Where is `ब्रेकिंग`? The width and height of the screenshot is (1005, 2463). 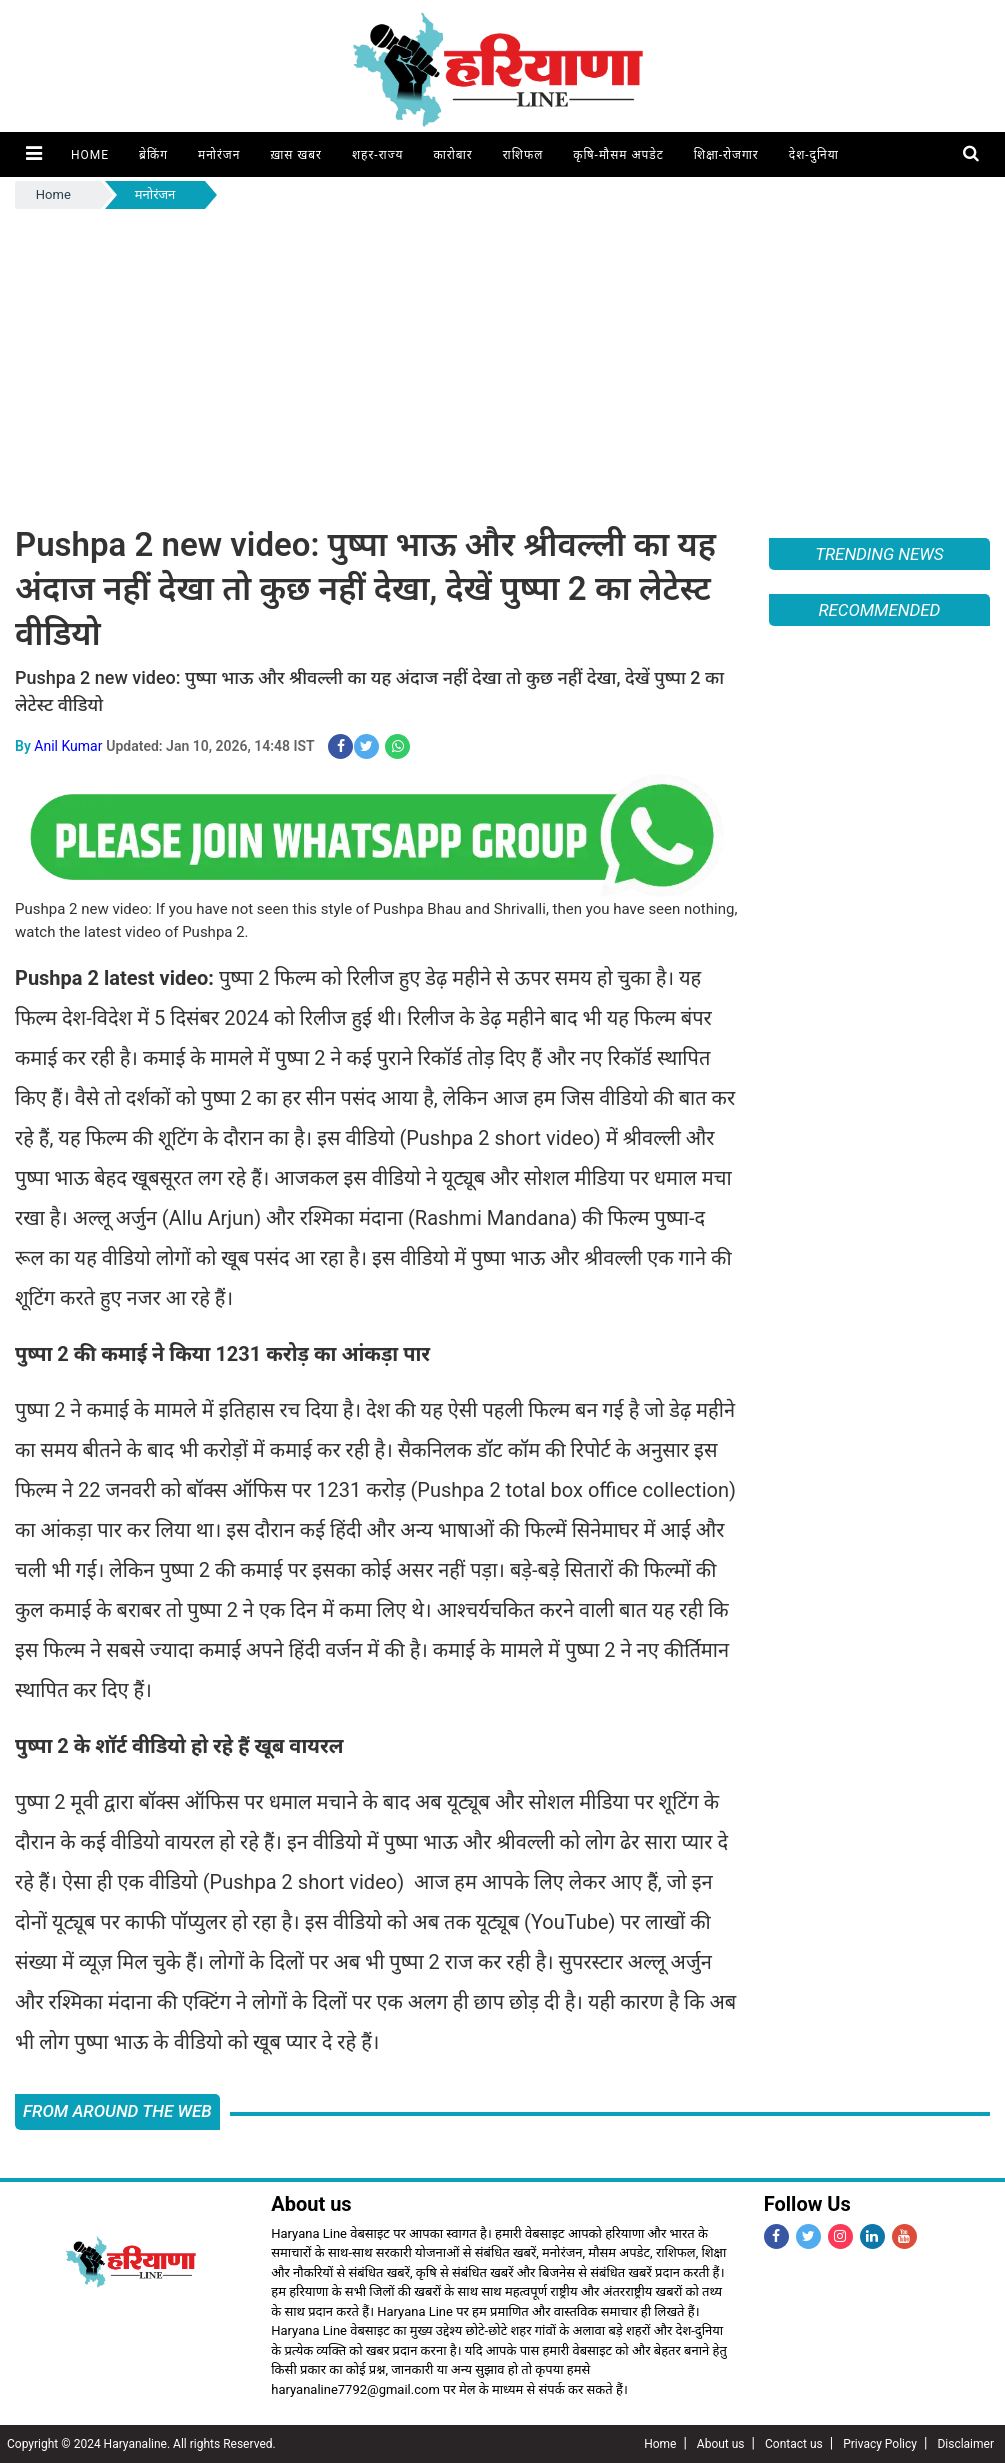 ब्रेकिंग is located at coordinates (152, 155).